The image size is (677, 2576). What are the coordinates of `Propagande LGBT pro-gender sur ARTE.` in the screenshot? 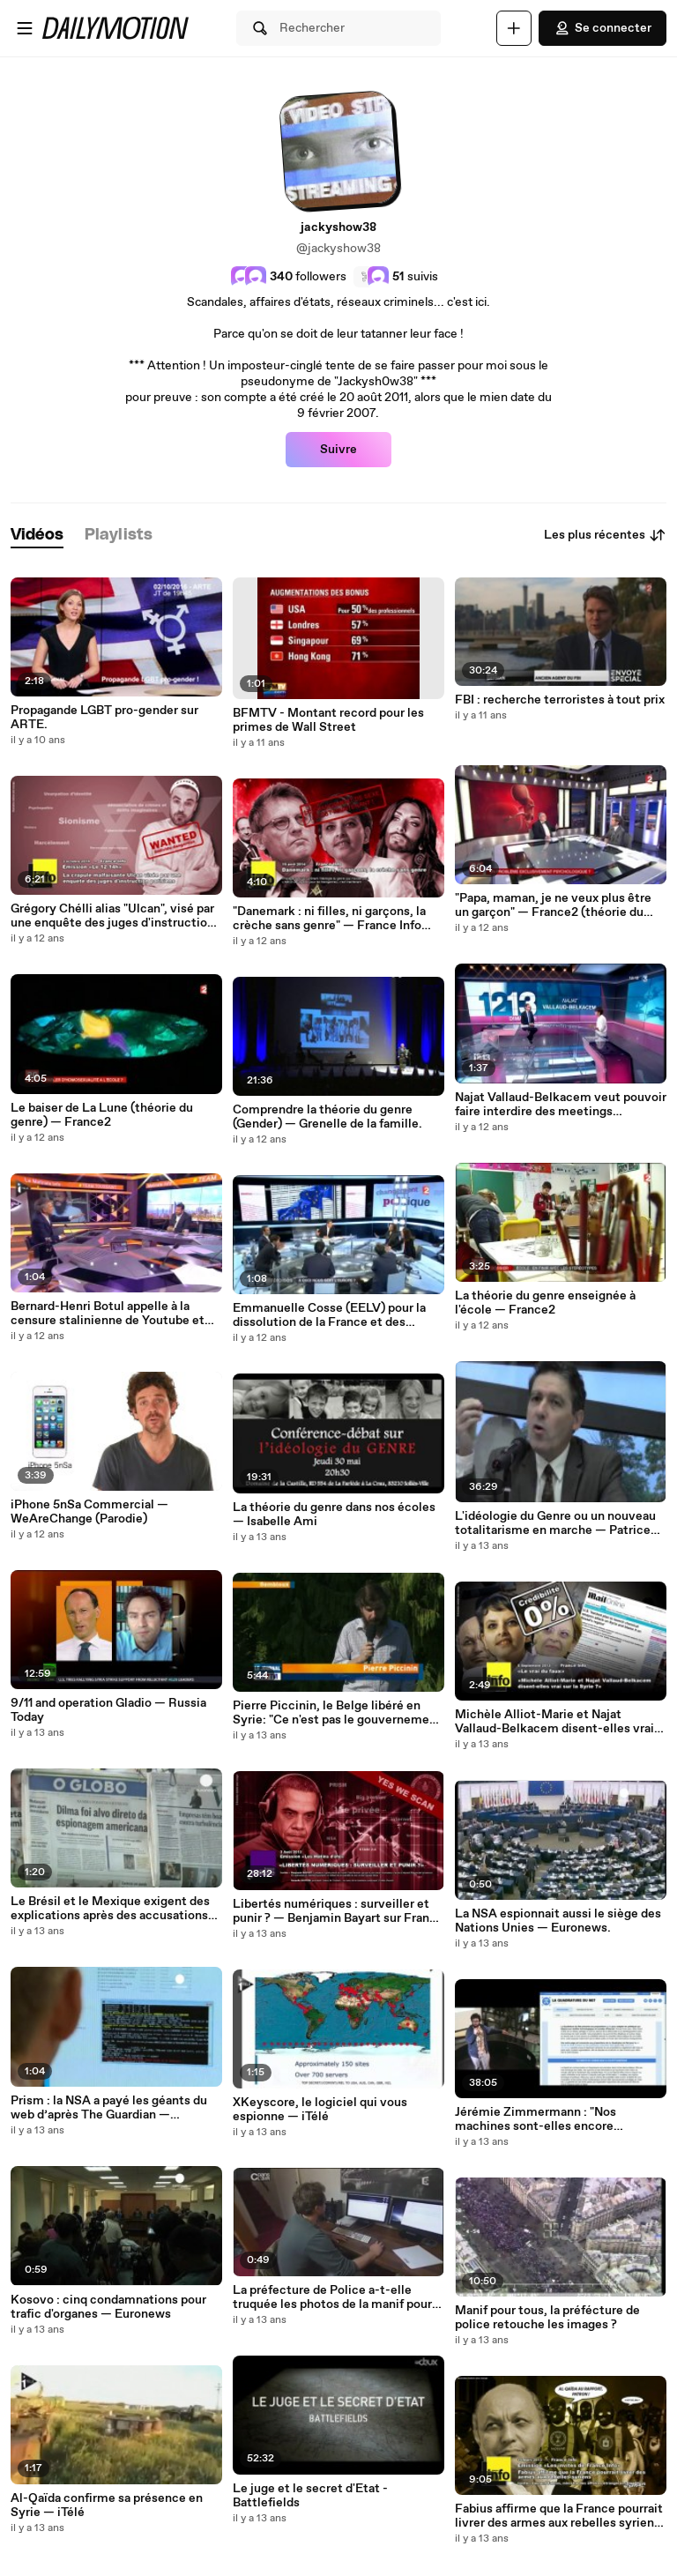 It's located at (104, 718).